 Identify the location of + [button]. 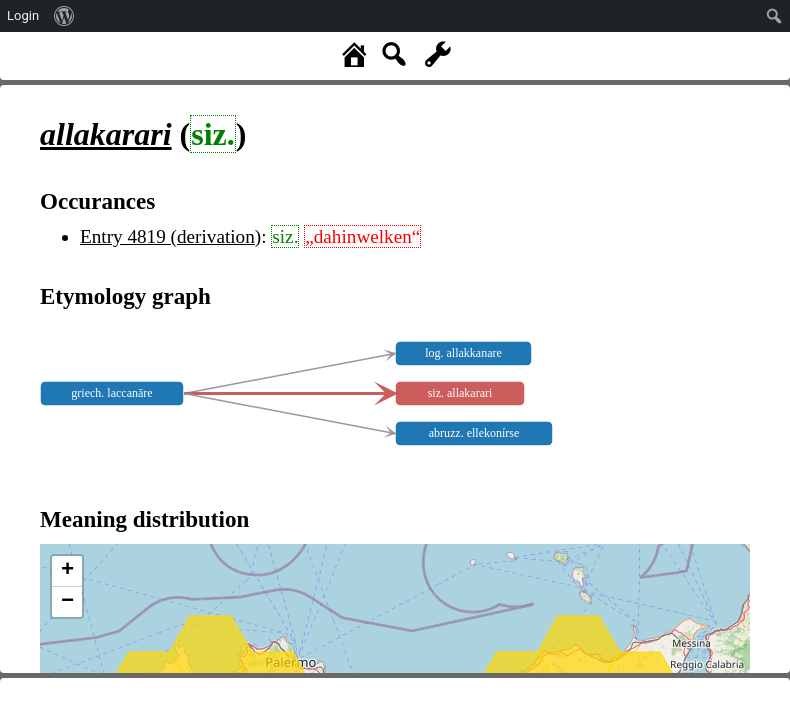
(67, 571).